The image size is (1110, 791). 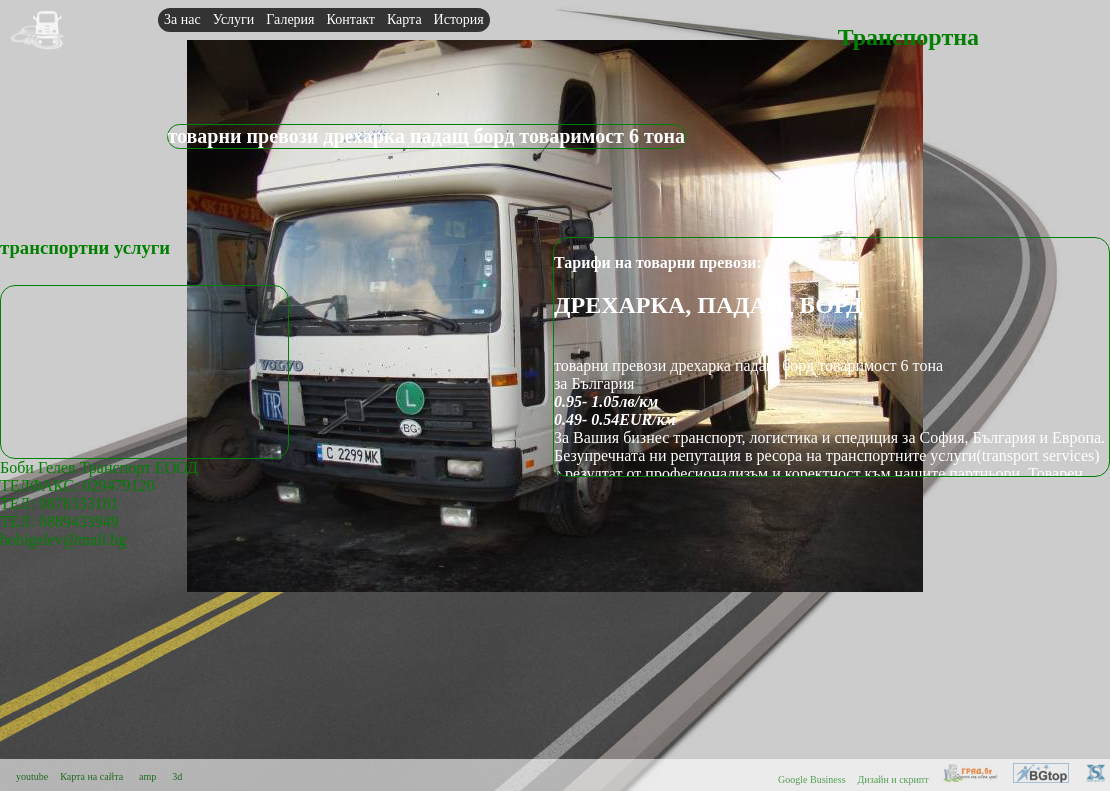 I want to click on Боби Гелев Транспорт ЕООДТЕЛФАКС: 029479120 ТЕЛ: 0878333181ТЕЛ: 0889433949bobigelev@mail.bg, so click(x=99, y=503).